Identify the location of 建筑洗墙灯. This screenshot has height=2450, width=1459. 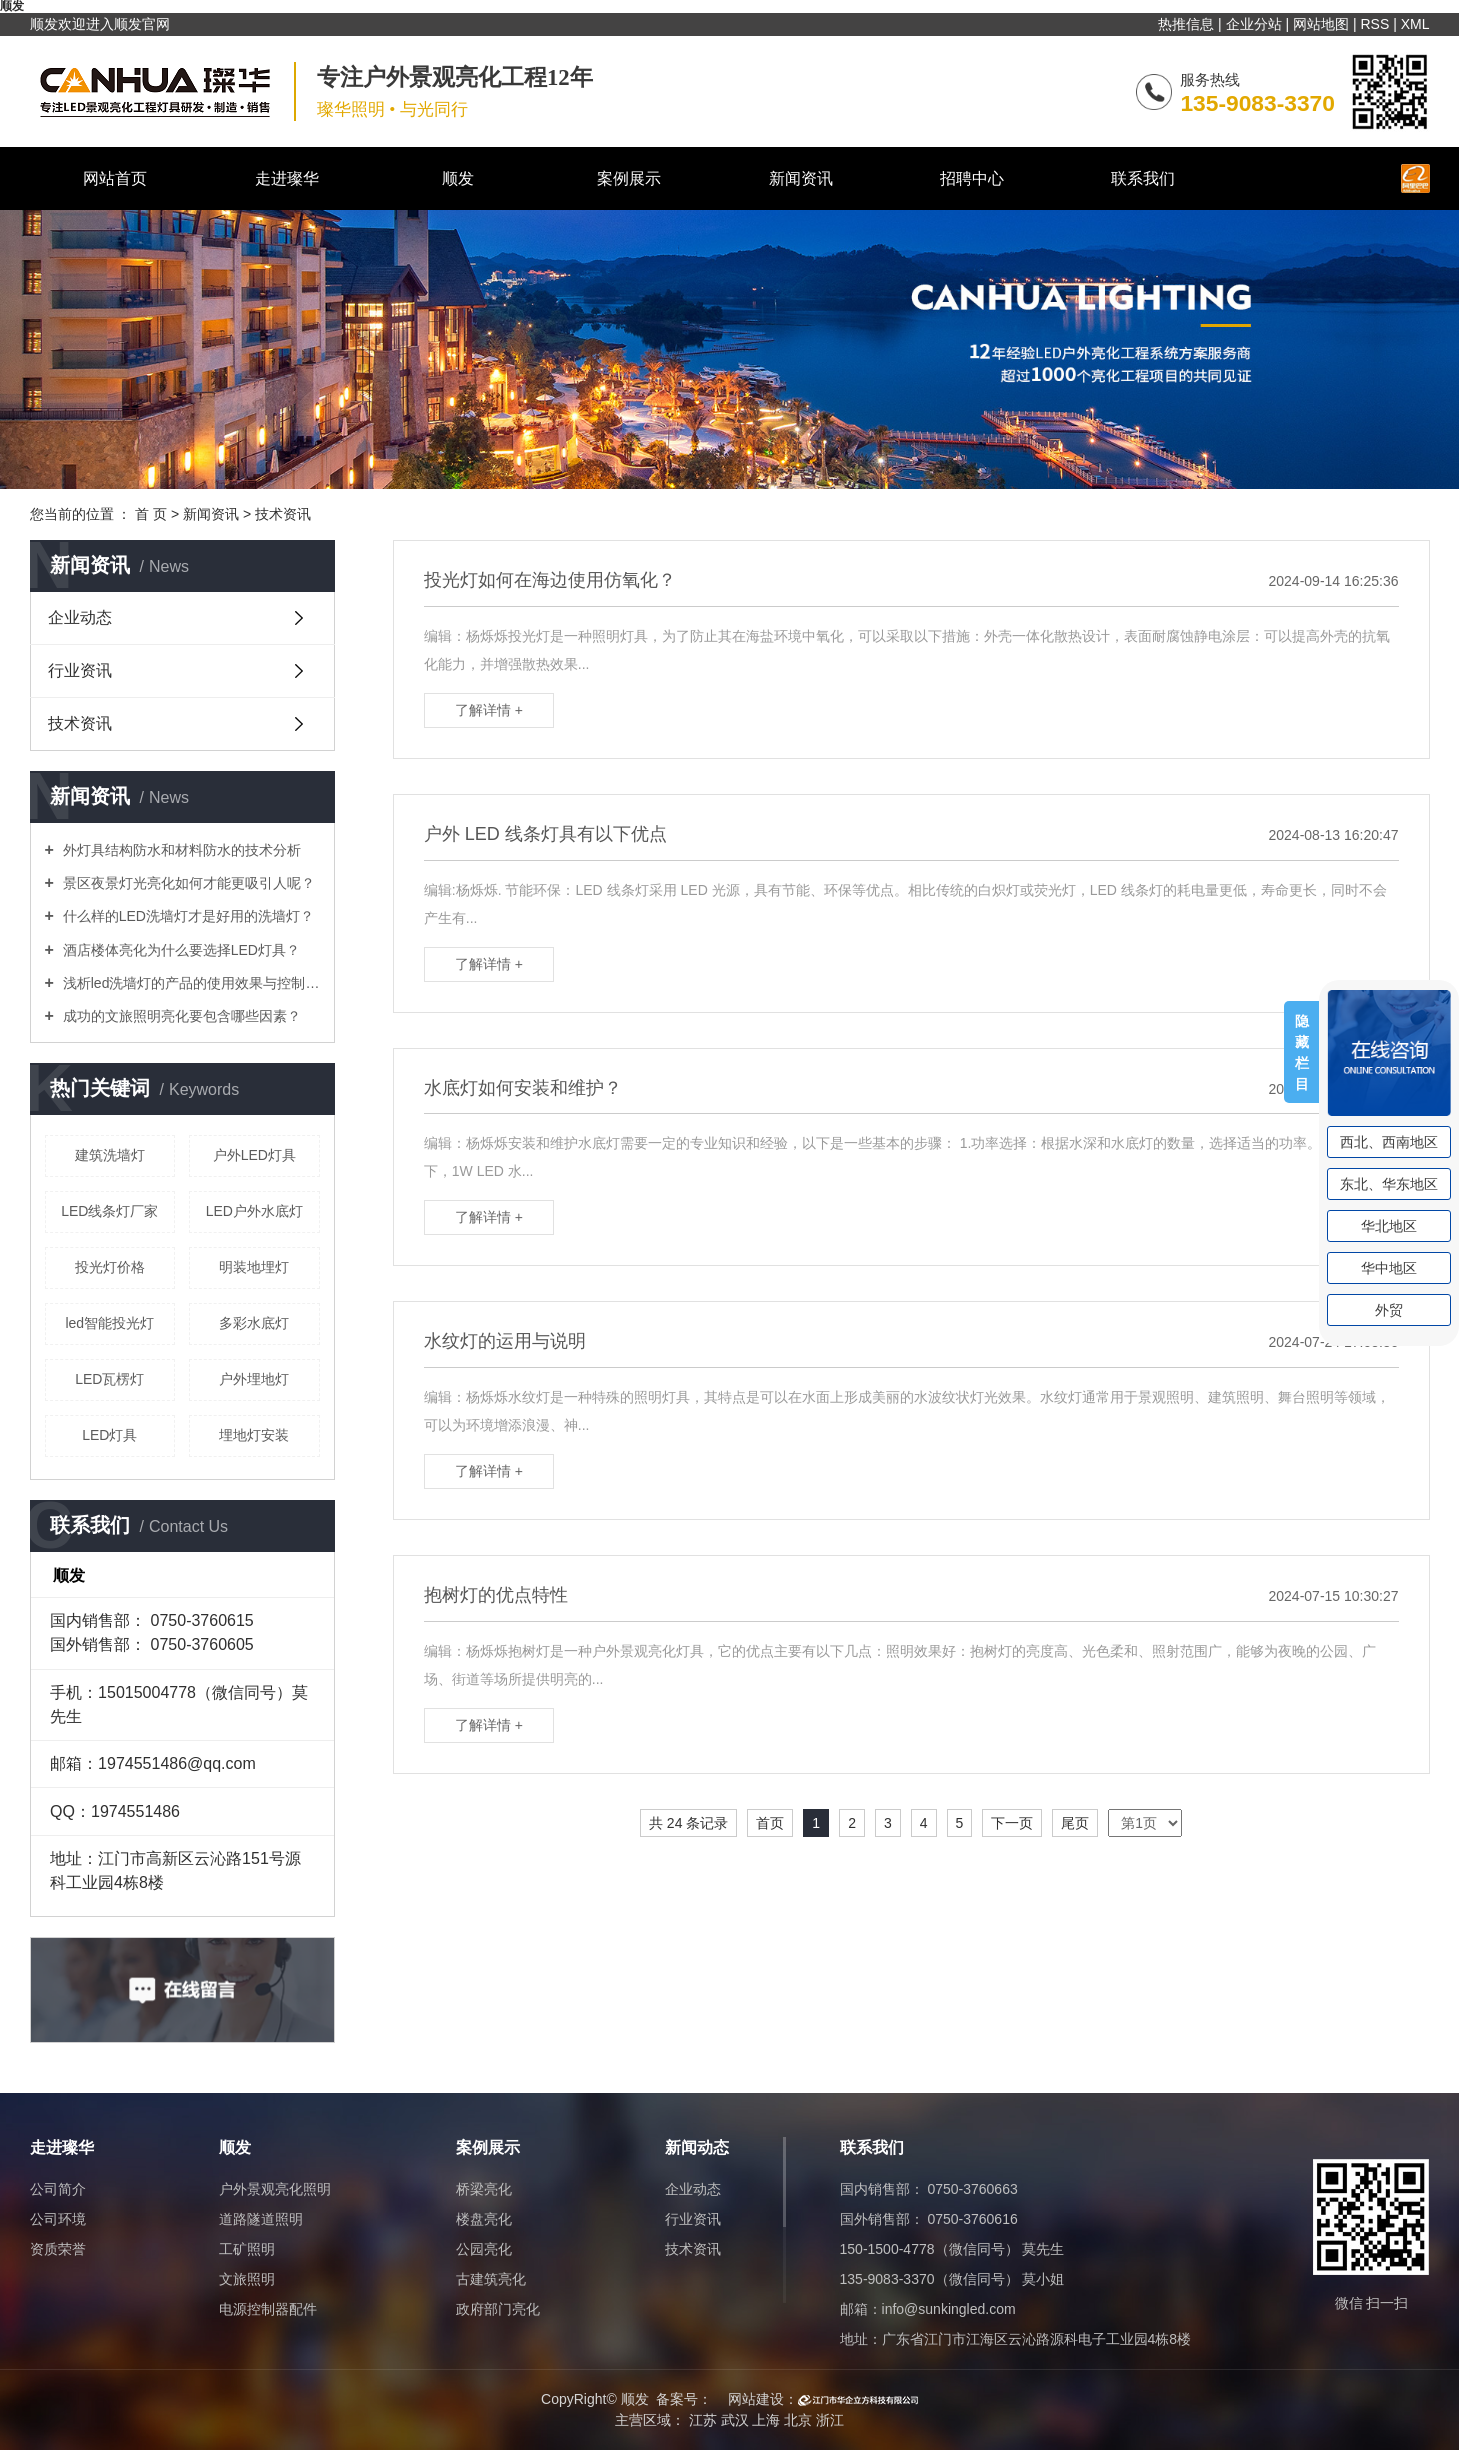
(110, 1155).